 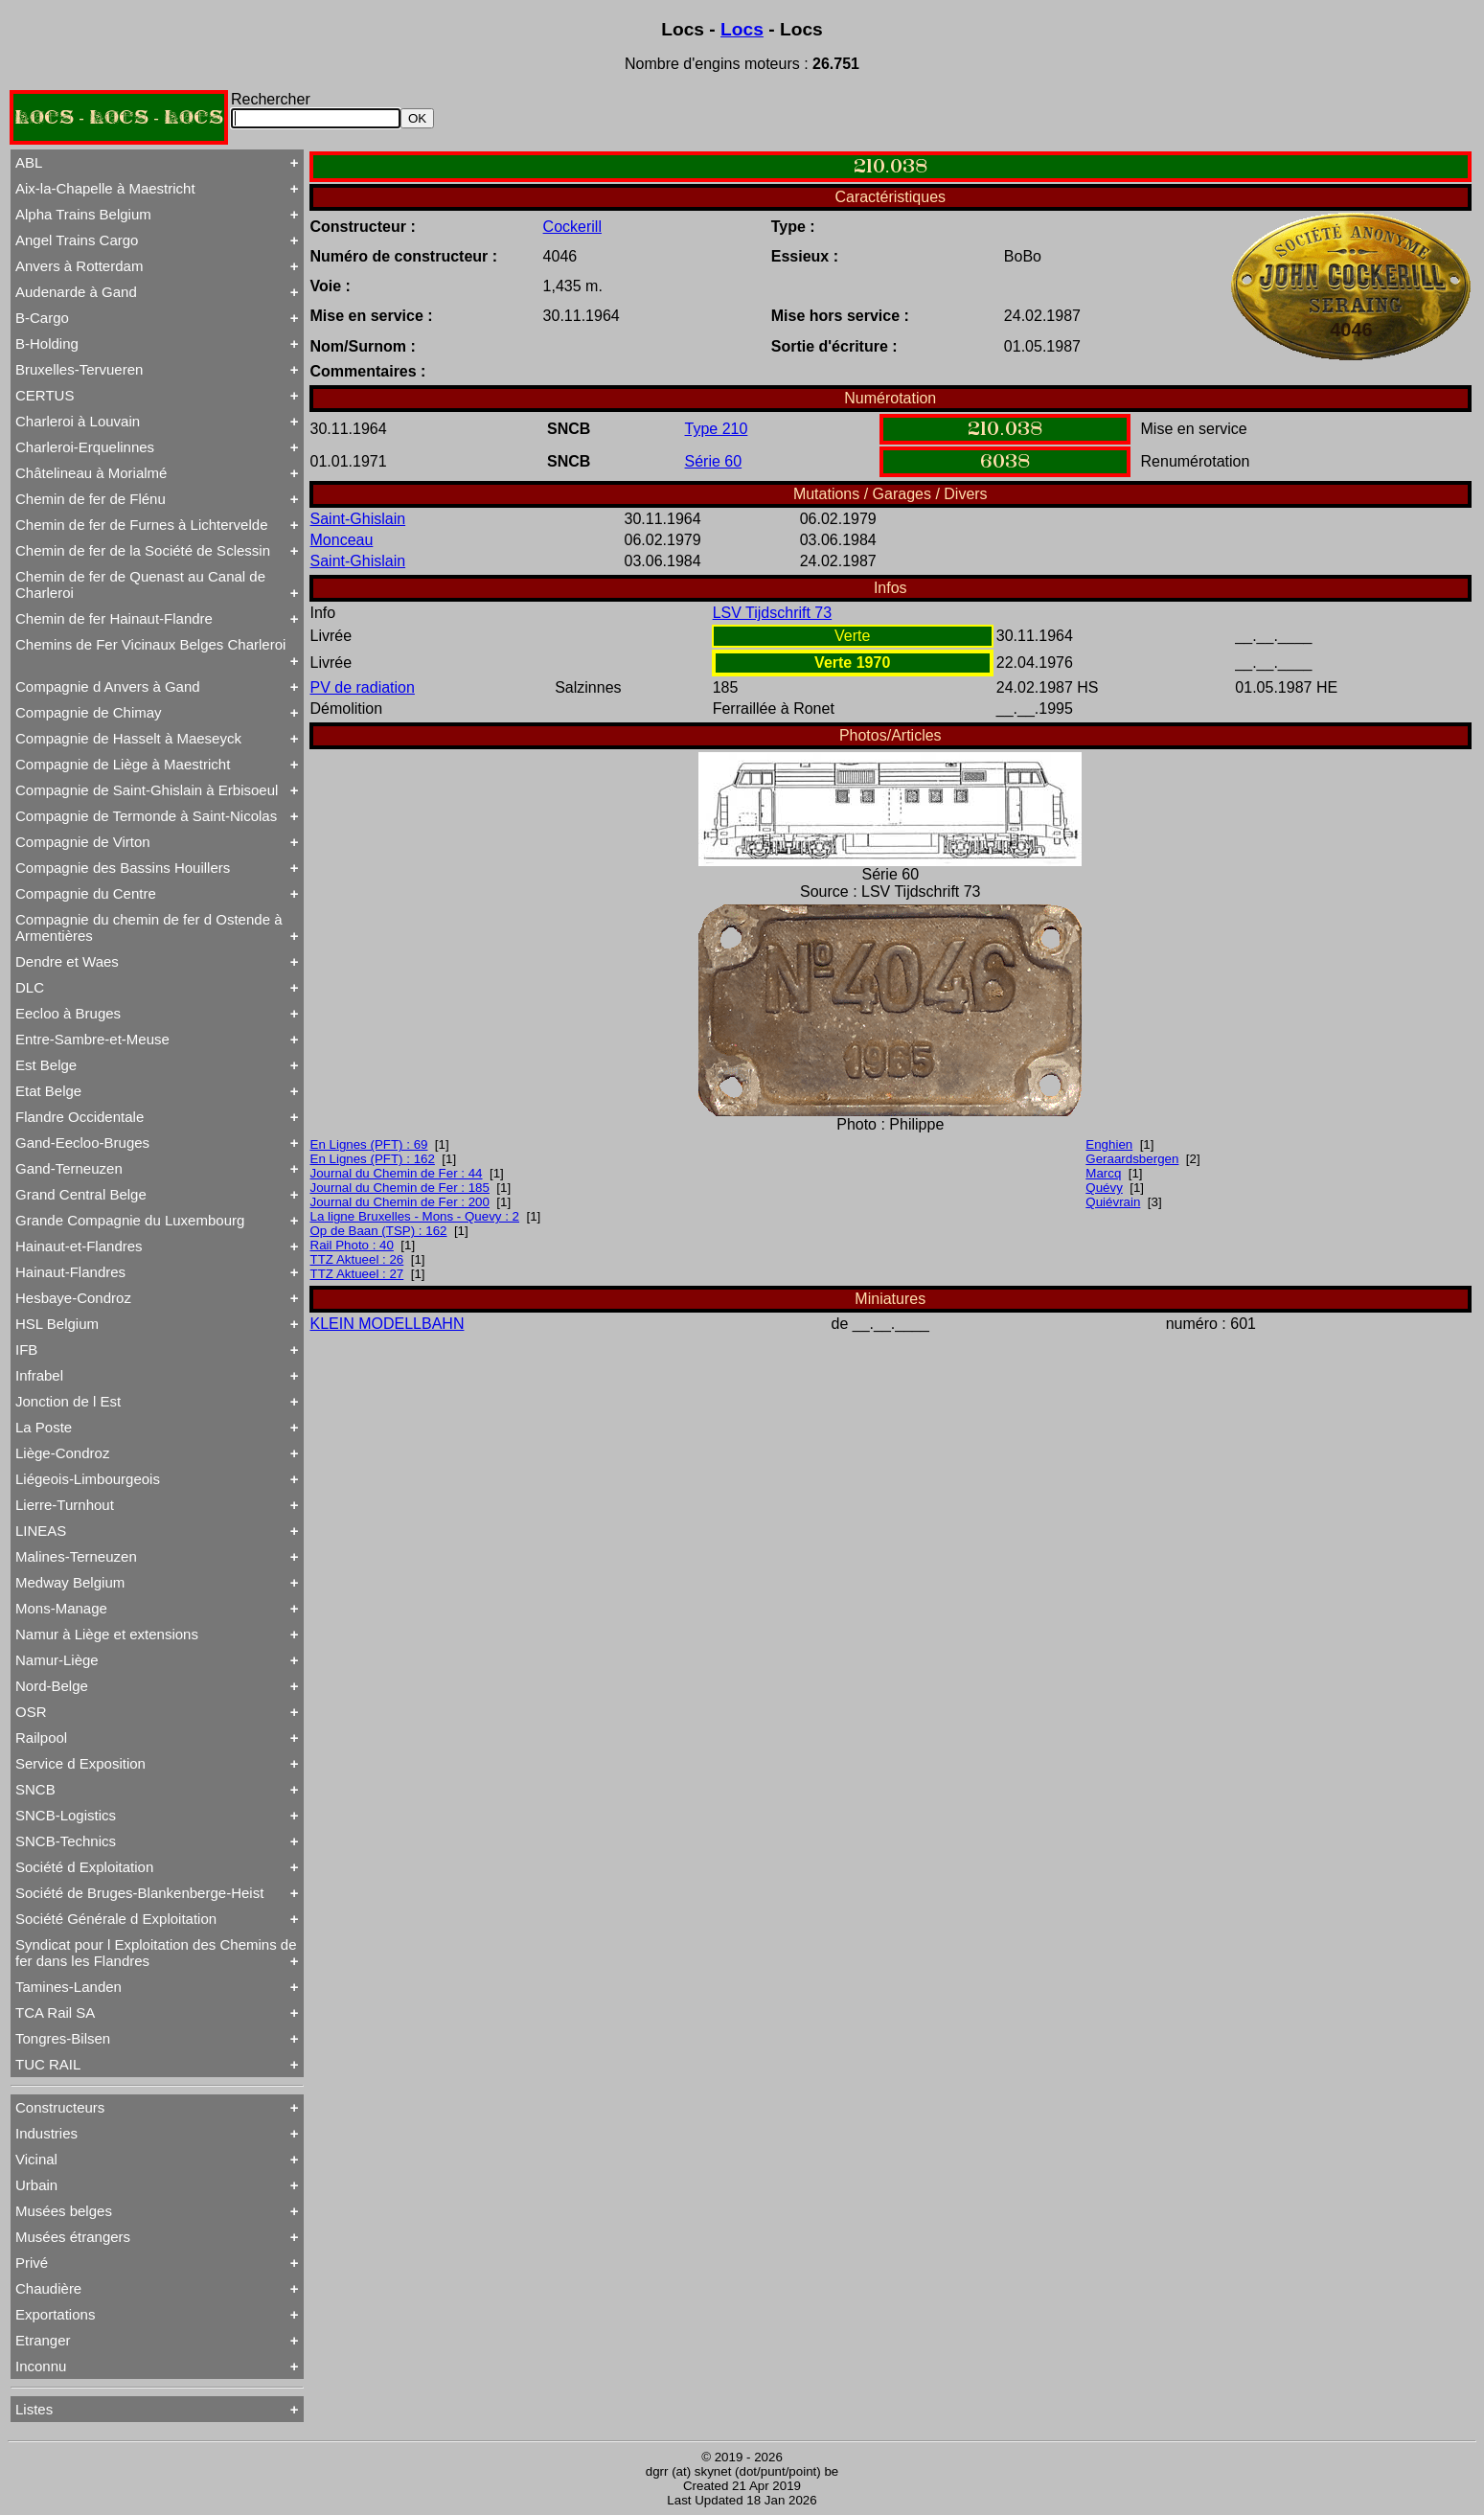 I want to click on SNCB-Technics, so click(x=65, y=1841).